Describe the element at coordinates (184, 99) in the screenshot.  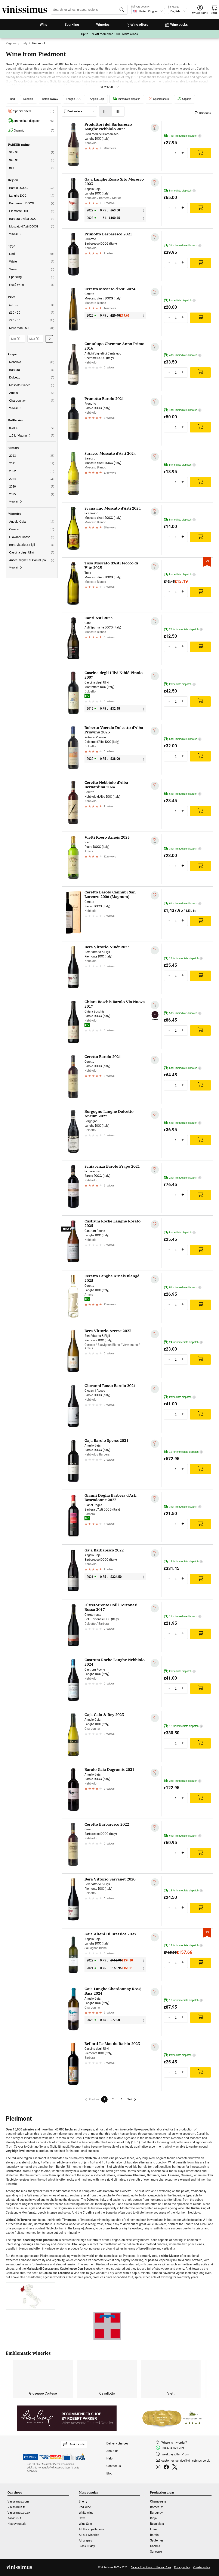
I see `Organic` at that location.